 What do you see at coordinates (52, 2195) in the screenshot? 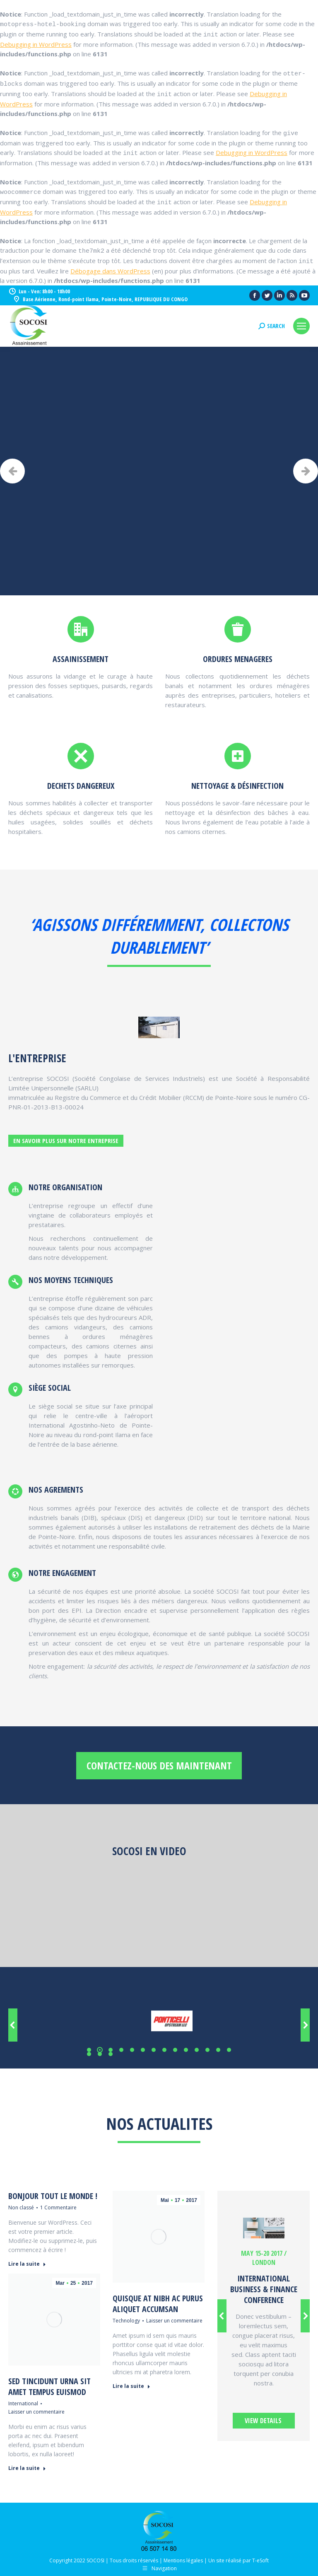
I see `Bonjour tout le monde !` at bounding box center [52, 2195].